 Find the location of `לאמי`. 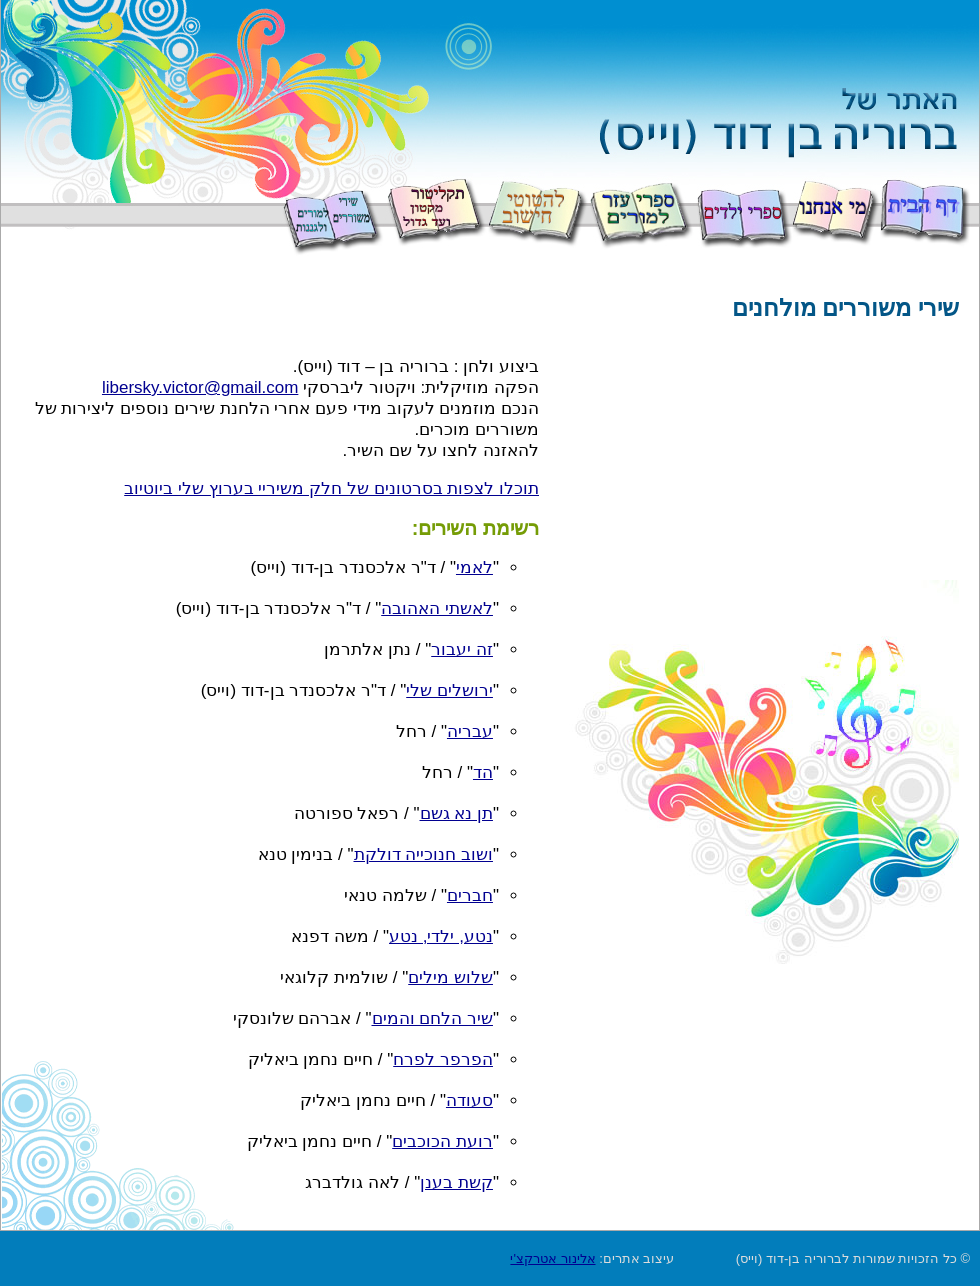

לאמי is located at coordinates (474, 567).